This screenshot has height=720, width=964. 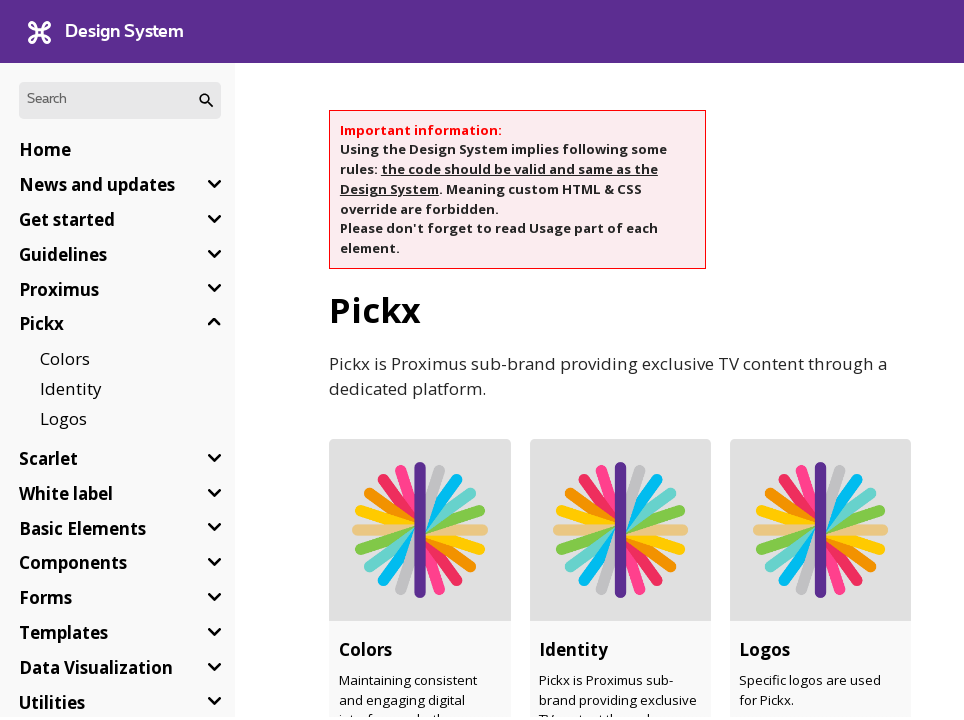 I want to click on News and updates, so click(x=97, y=184).